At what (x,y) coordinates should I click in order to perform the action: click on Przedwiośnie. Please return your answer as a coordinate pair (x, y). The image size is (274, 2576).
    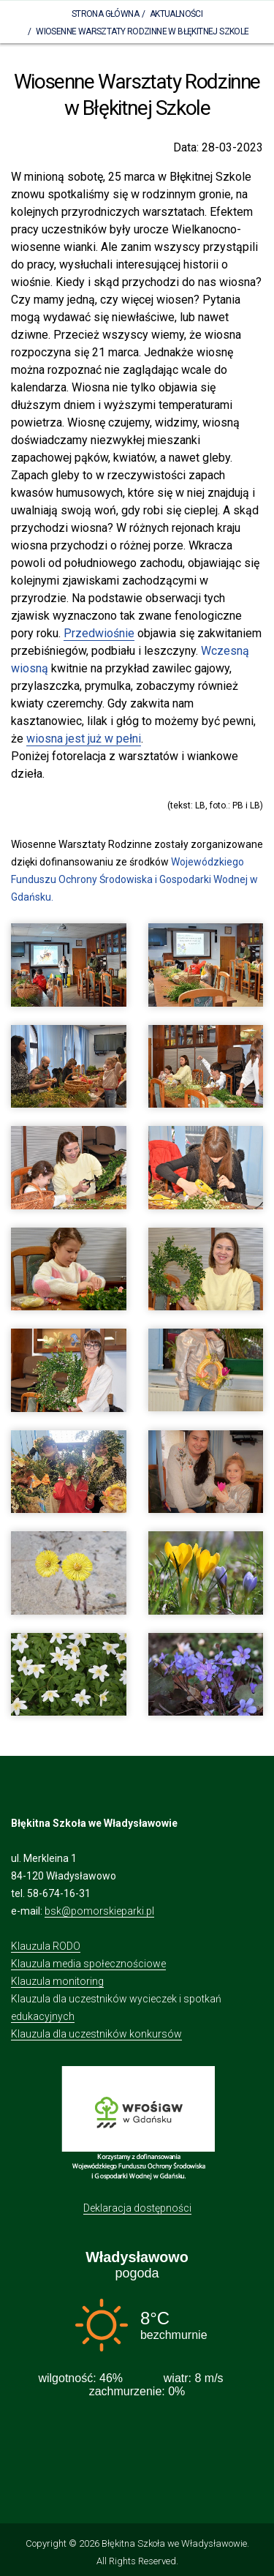
    Looking at the image, I should click on (99, 633).